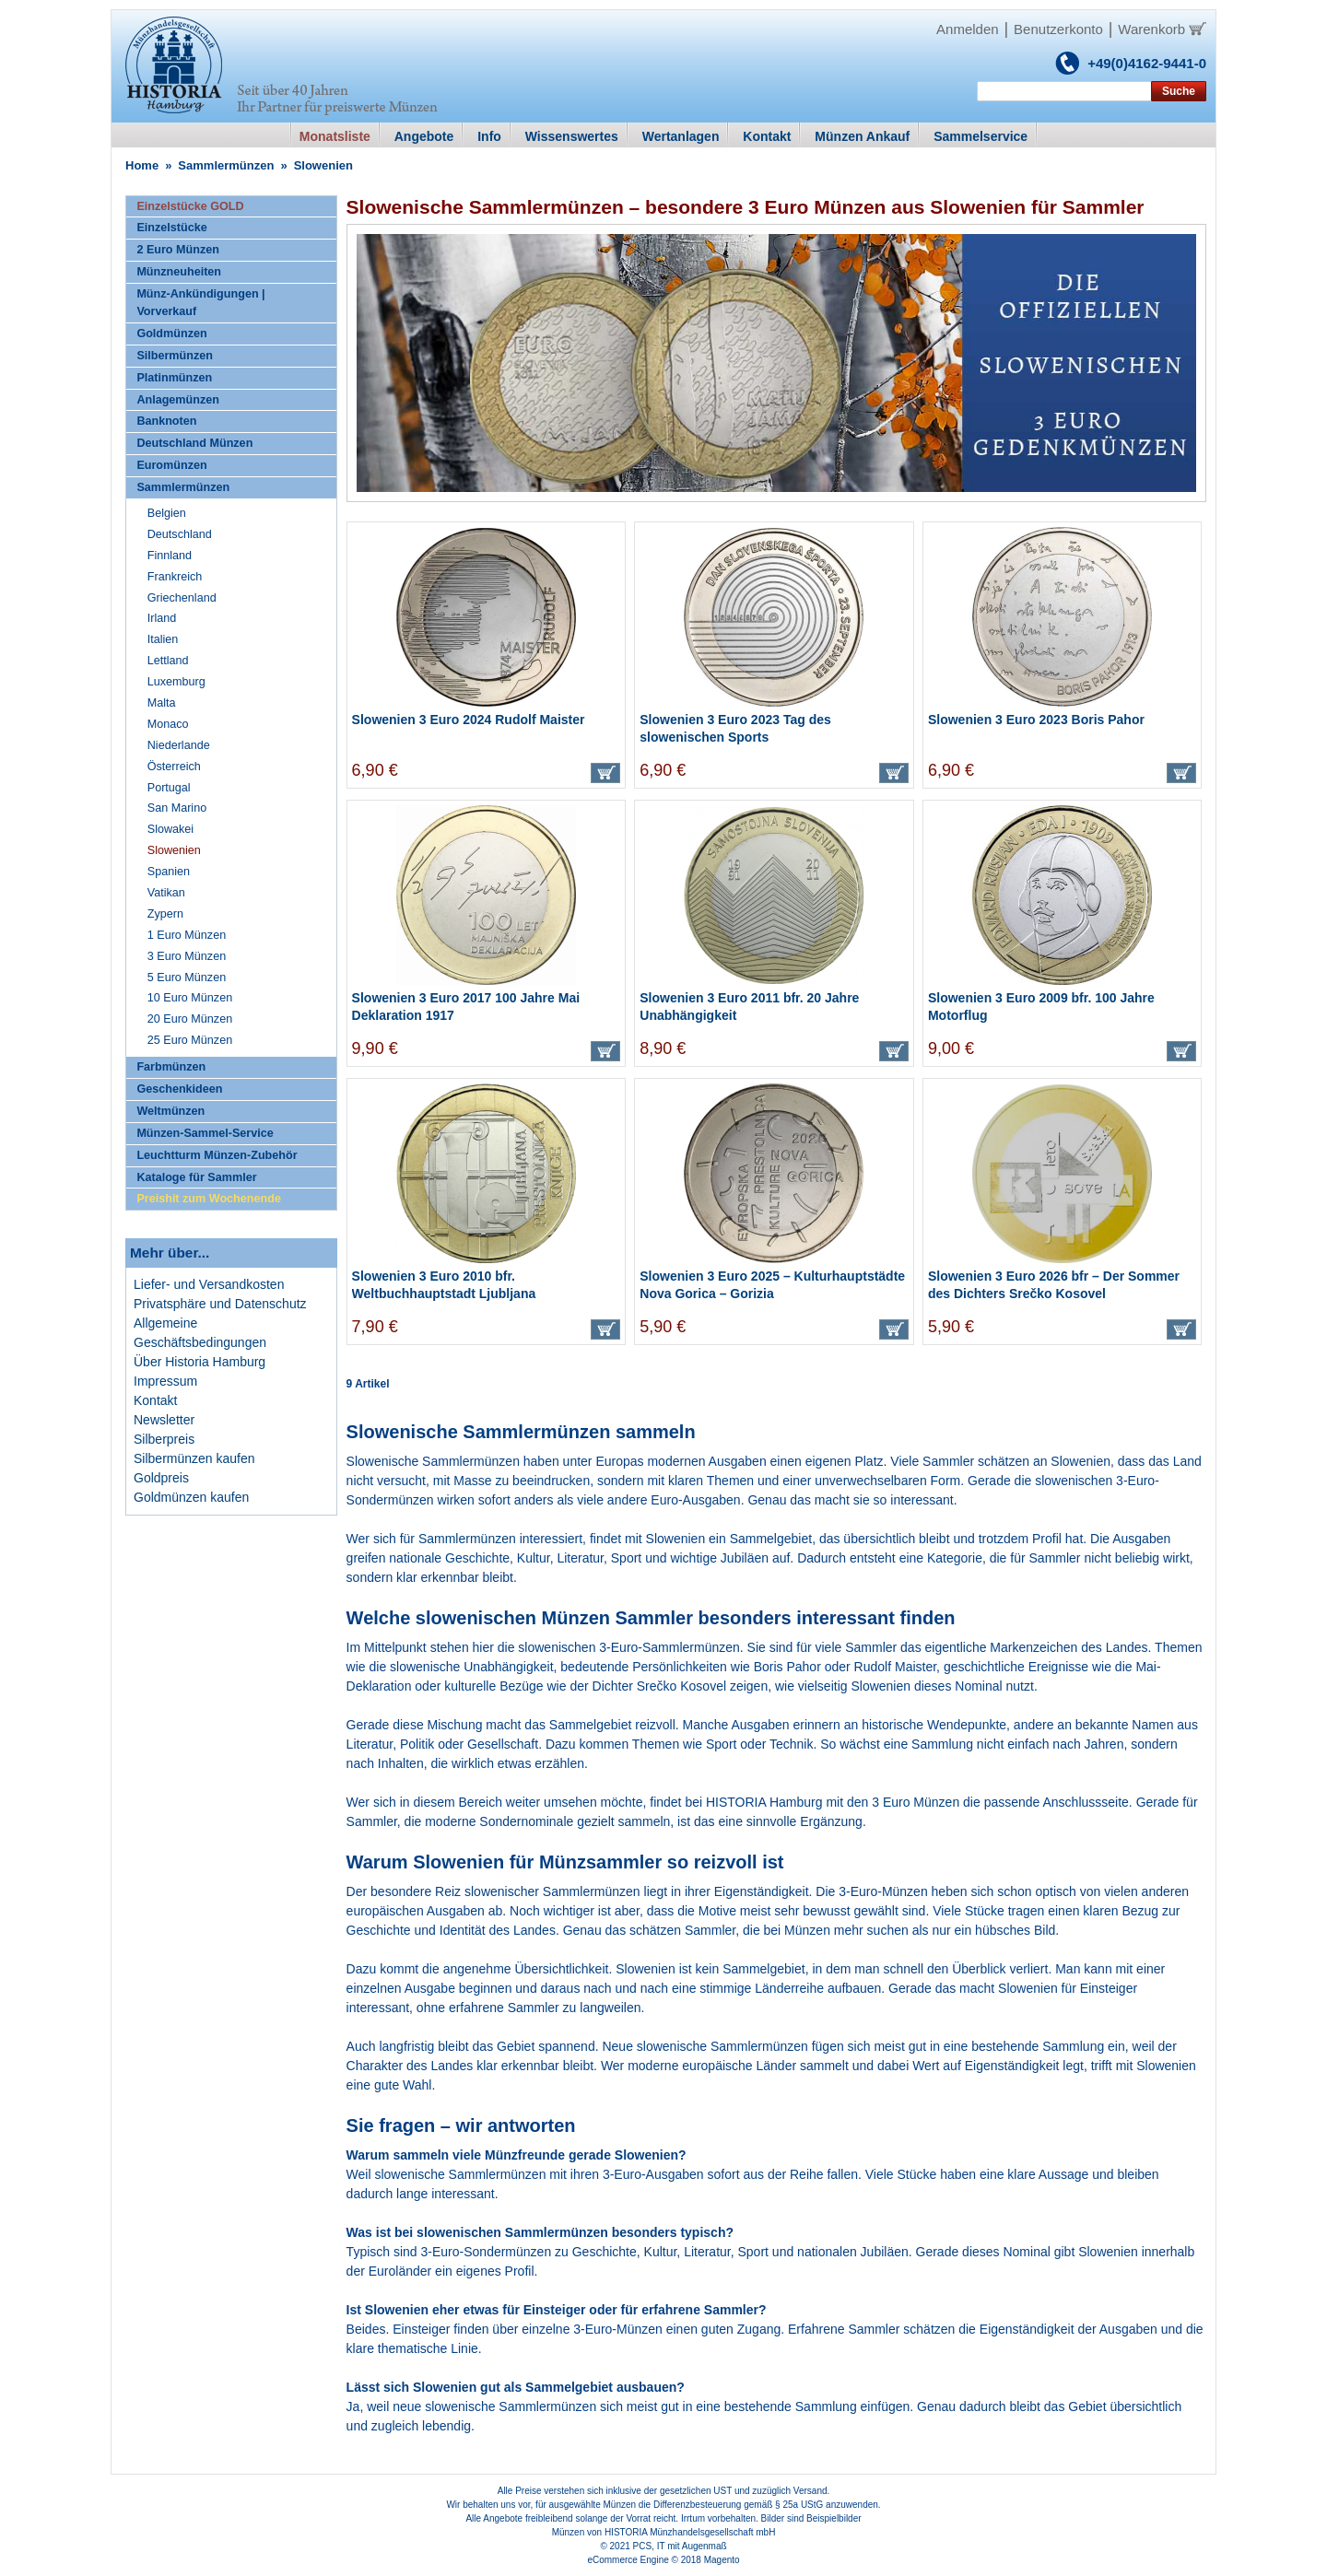 Image resolution: width=1327 pixels, height=2576 pixels. Describe the element at coordinates (174, 355) in the screenshot. I see `Silbermünzen` at that location.